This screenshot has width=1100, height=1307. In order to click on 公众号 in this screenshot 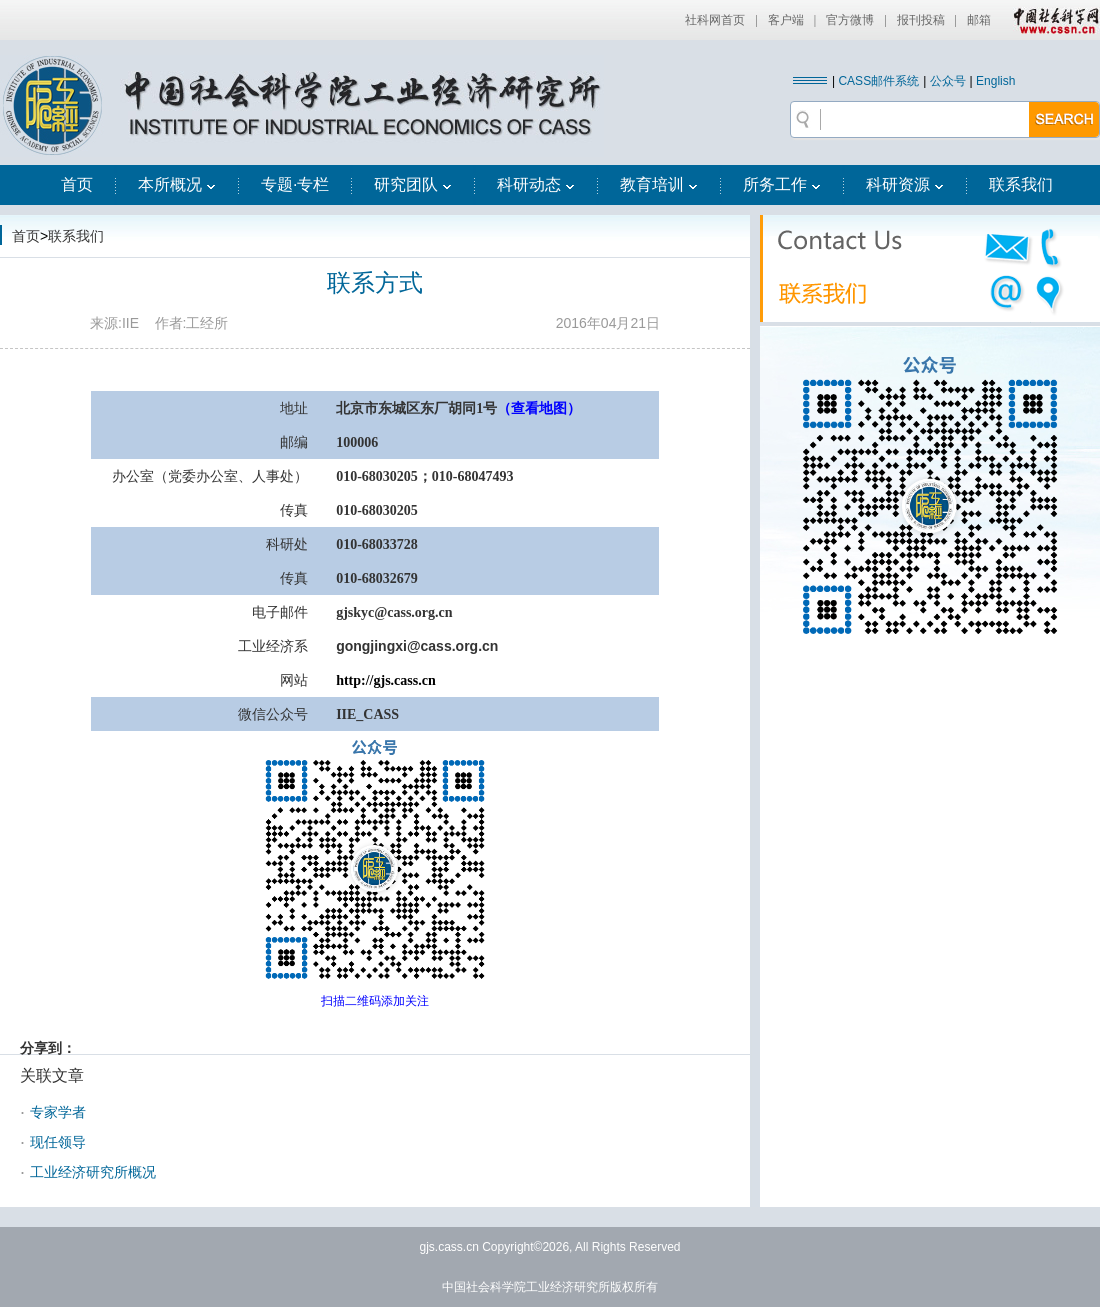, I will do `click(948, 81)`.